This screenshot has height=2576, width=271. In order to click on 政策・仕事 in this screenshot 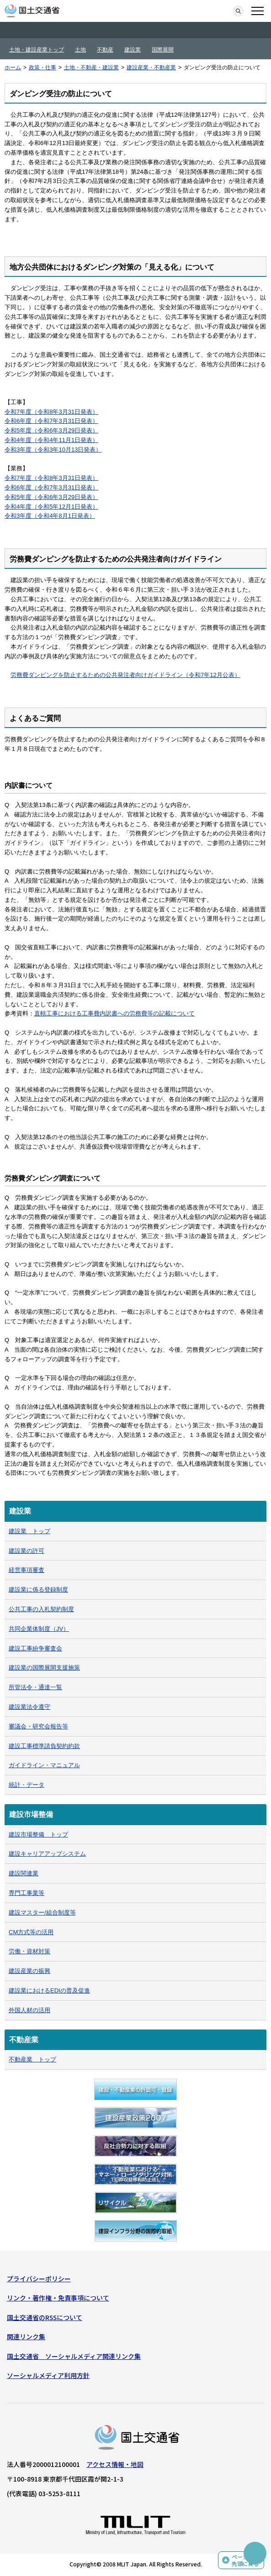, I will do `click(42, 67)`.